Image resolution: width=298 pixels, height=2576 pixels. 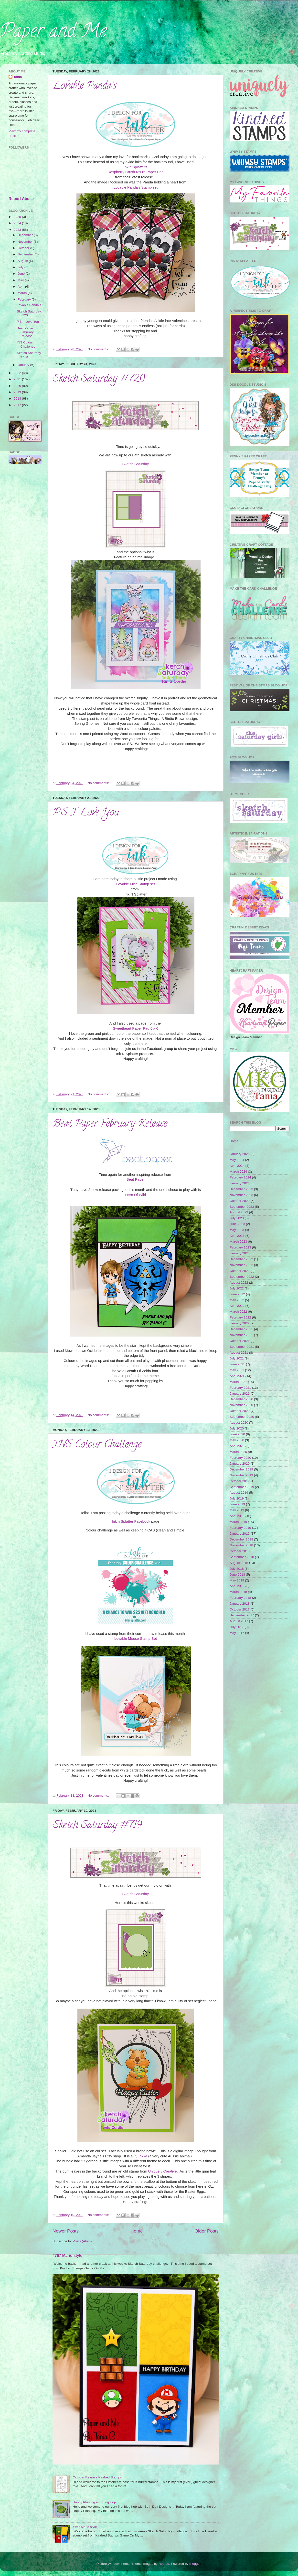 I want to click on 2024, so click(x=18, y=223).